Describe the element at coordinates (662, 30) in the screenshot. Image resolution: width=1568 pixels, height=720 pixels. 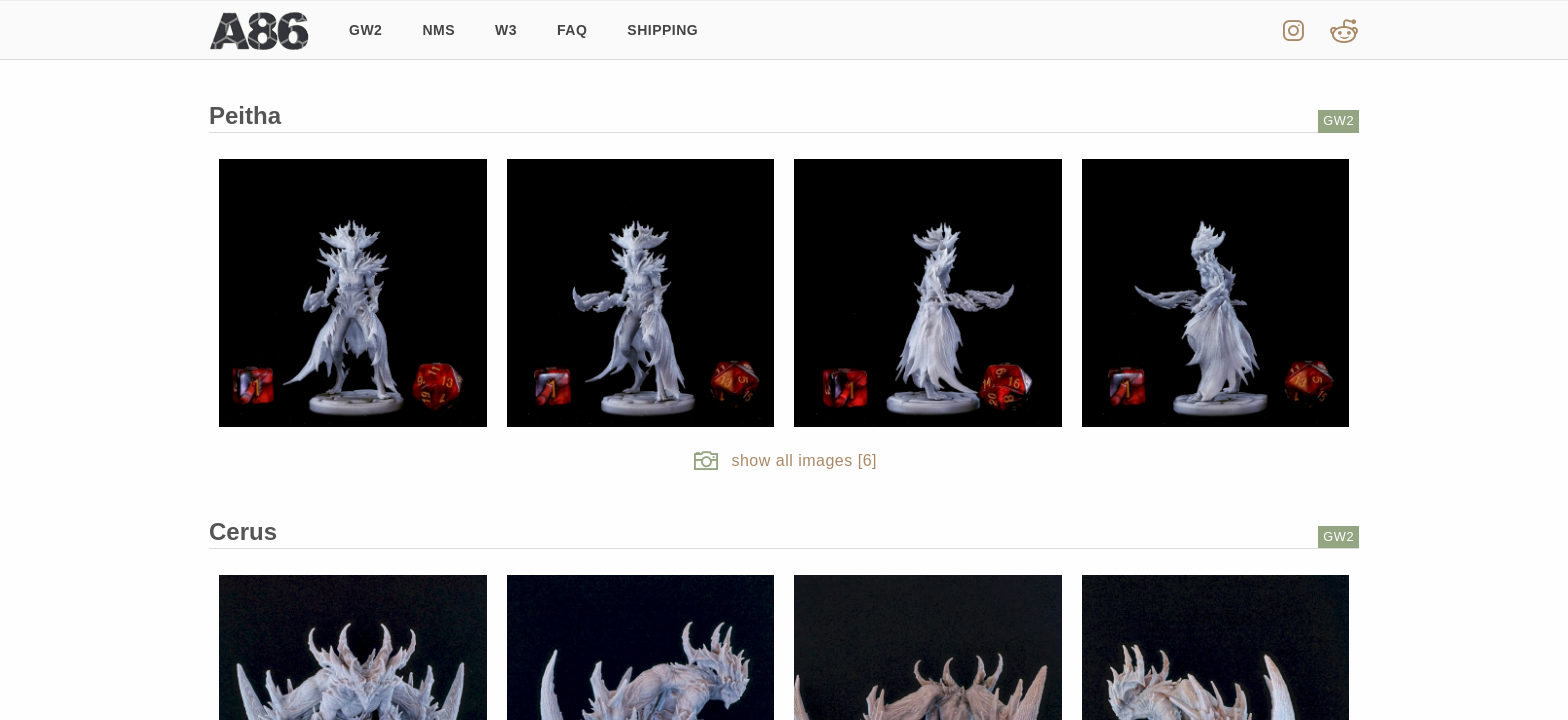
I see `Shipping` at that location.